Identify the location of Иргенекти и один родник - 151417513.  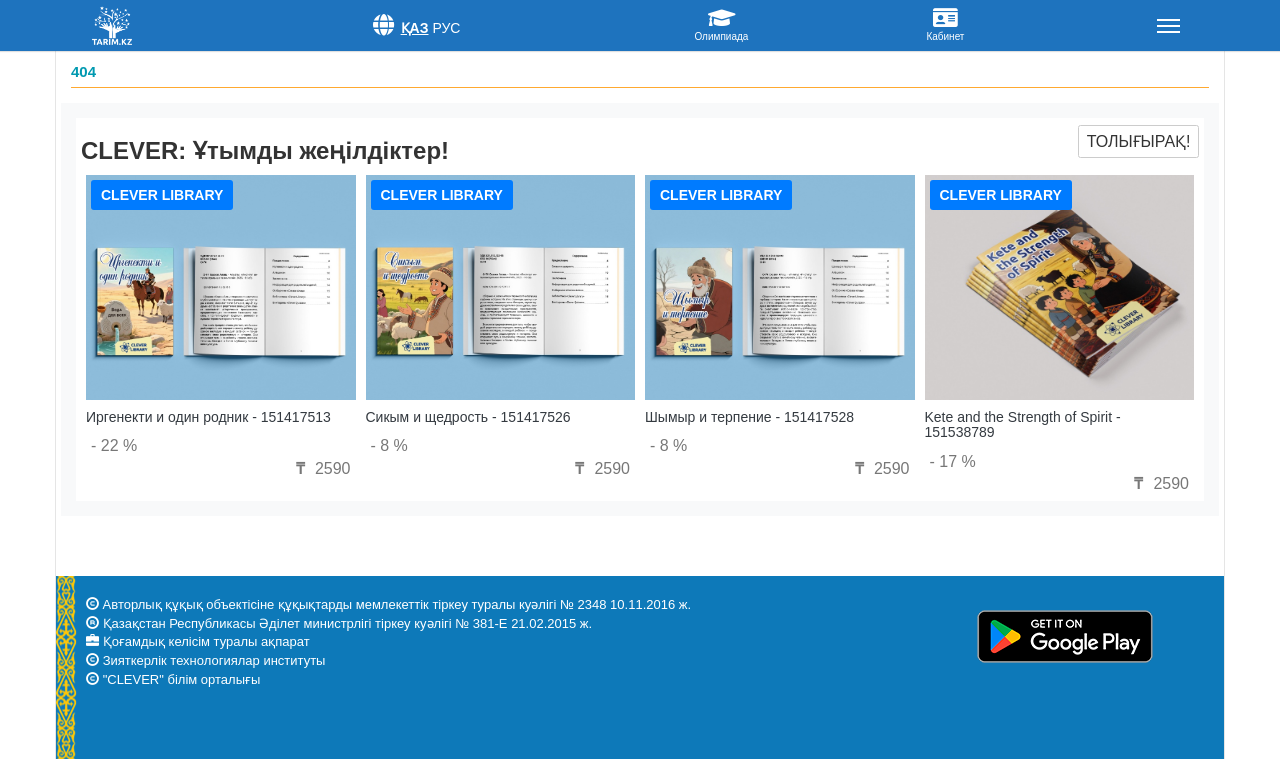
(208, 417).